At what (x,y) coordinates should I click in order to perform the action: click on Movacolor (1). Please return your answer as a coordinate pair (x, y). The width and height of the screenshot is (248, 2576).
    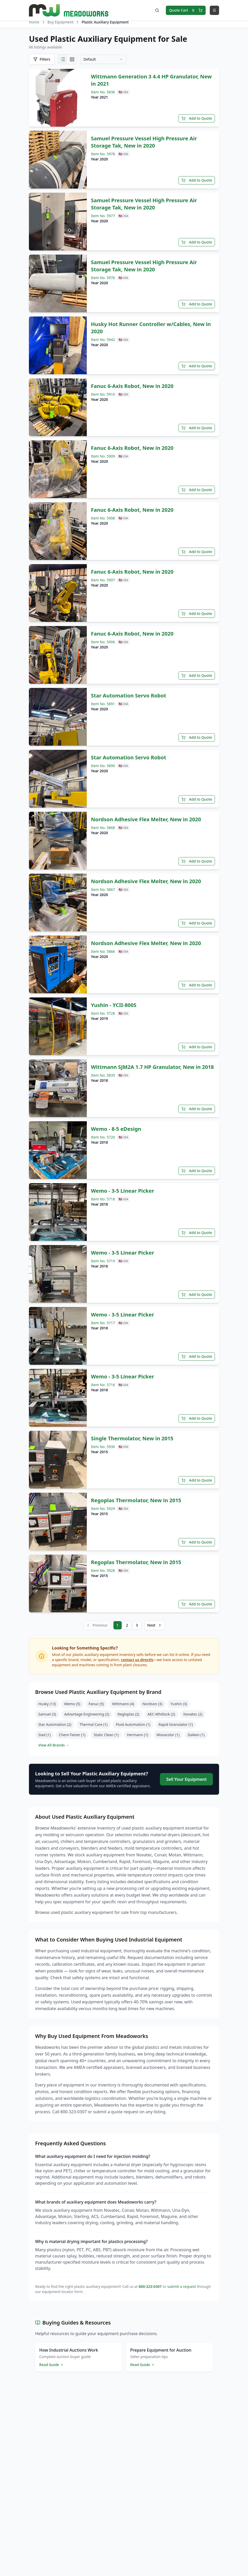
    Looking at the image, I should click on (168, 1732).